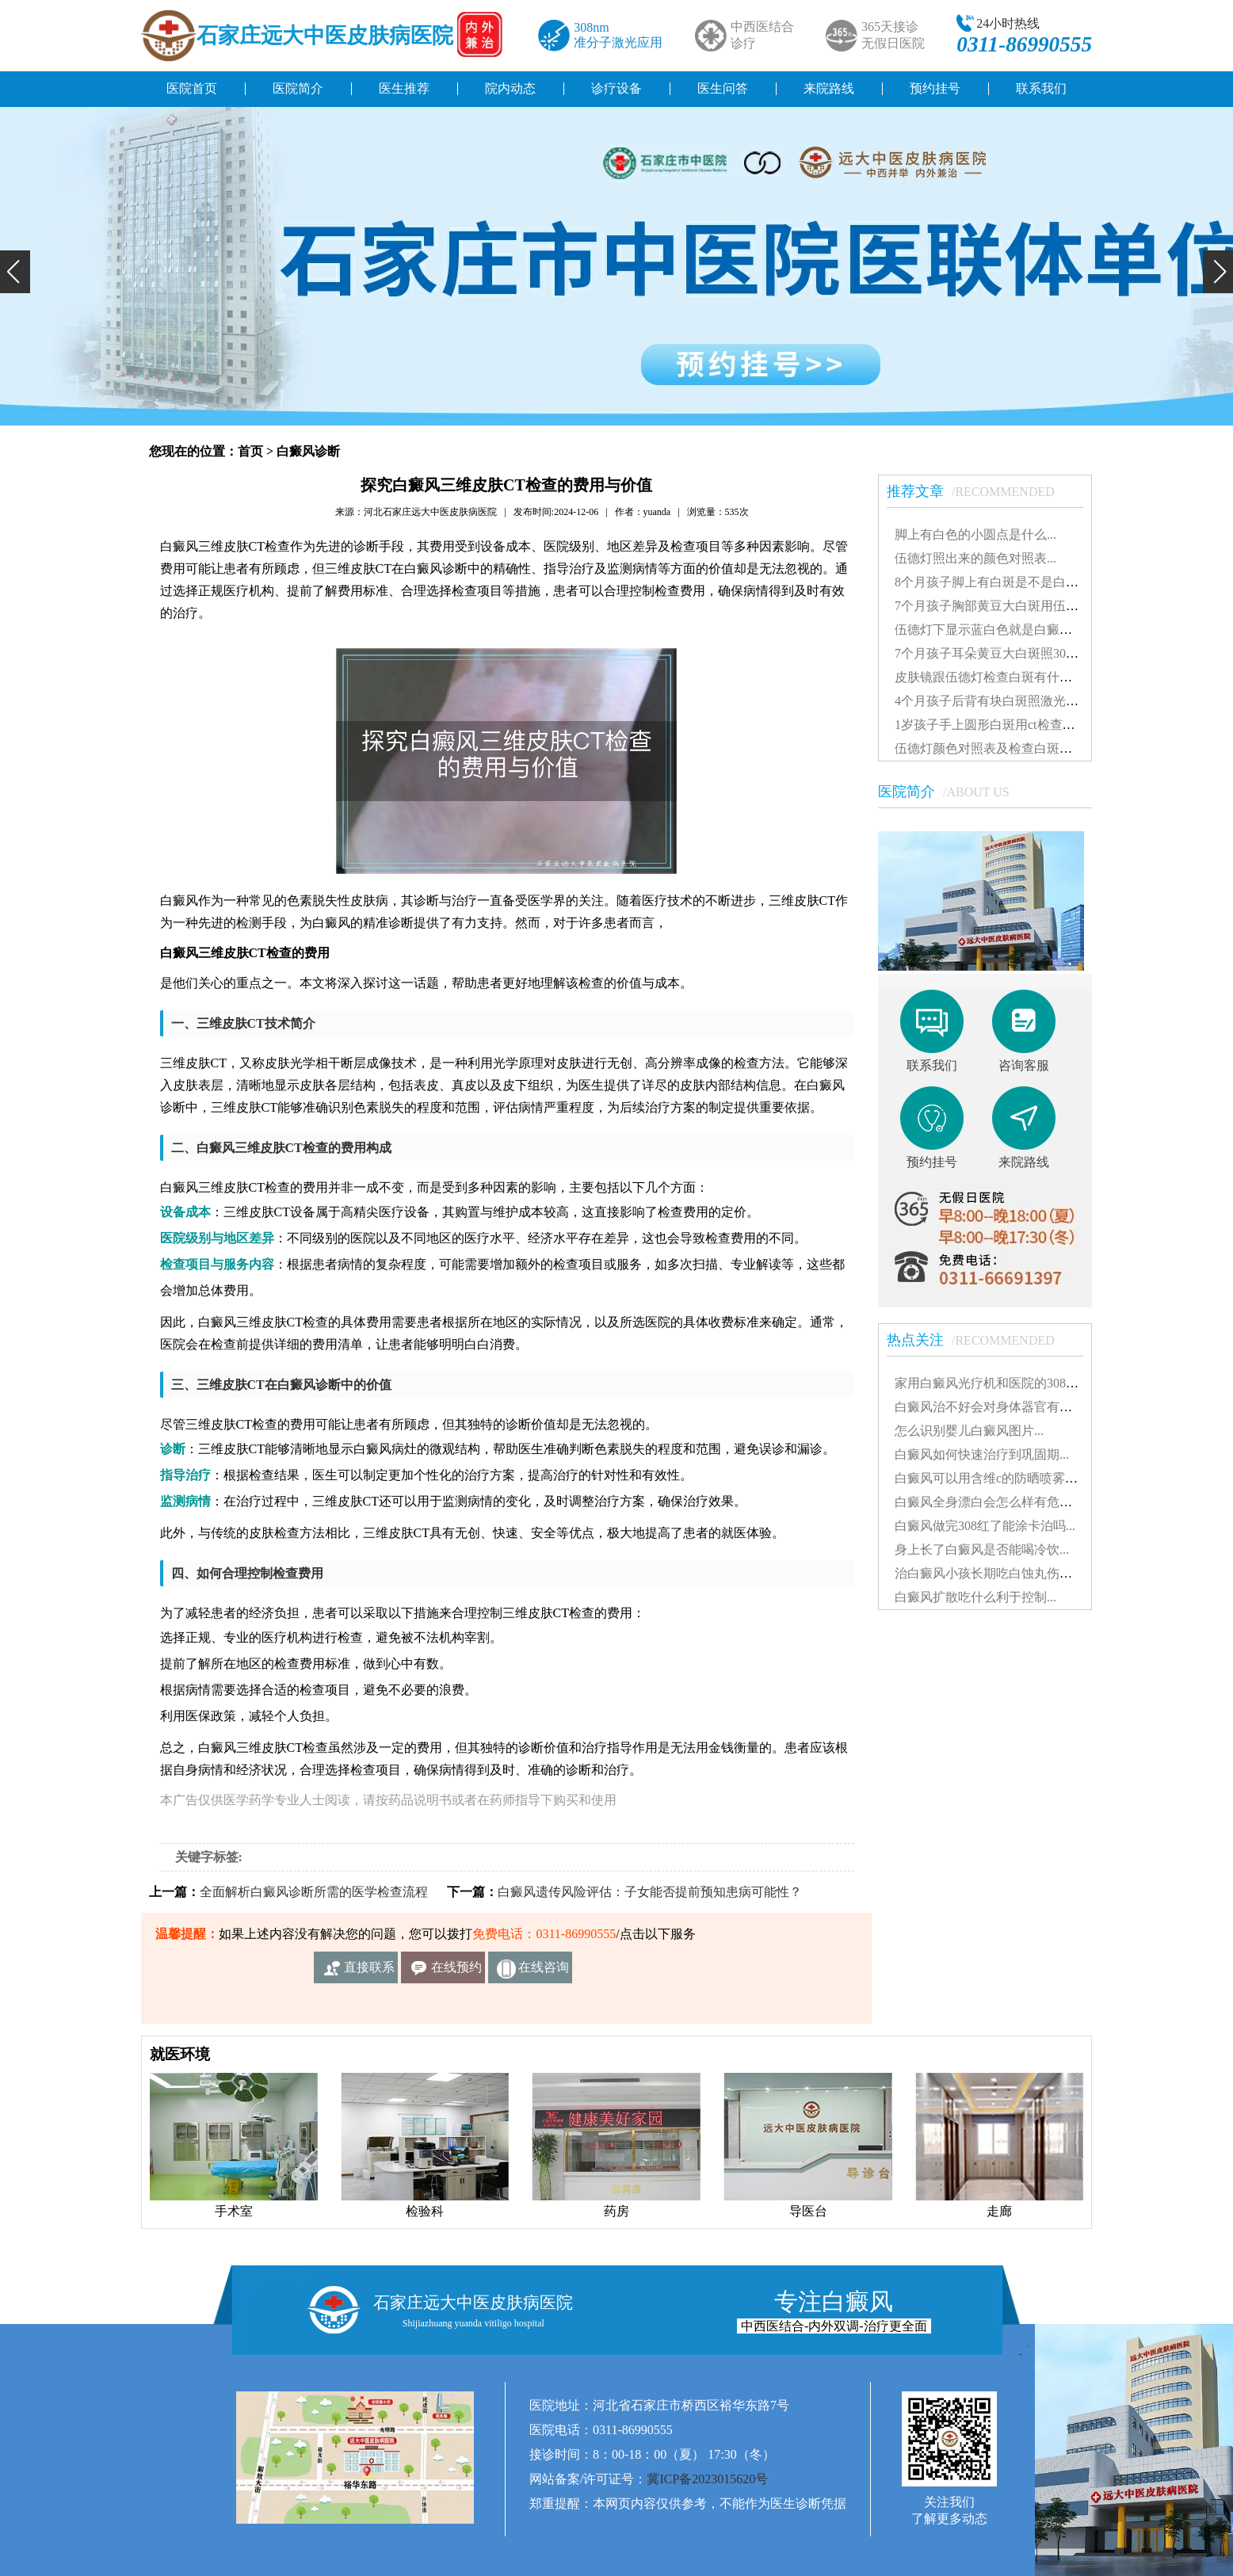 Image resolution: width=1233 pixels, height=2576 pixels. Describe the element at coordinates (1041, 88) in the screenshot. I see `联系我们` at that location.